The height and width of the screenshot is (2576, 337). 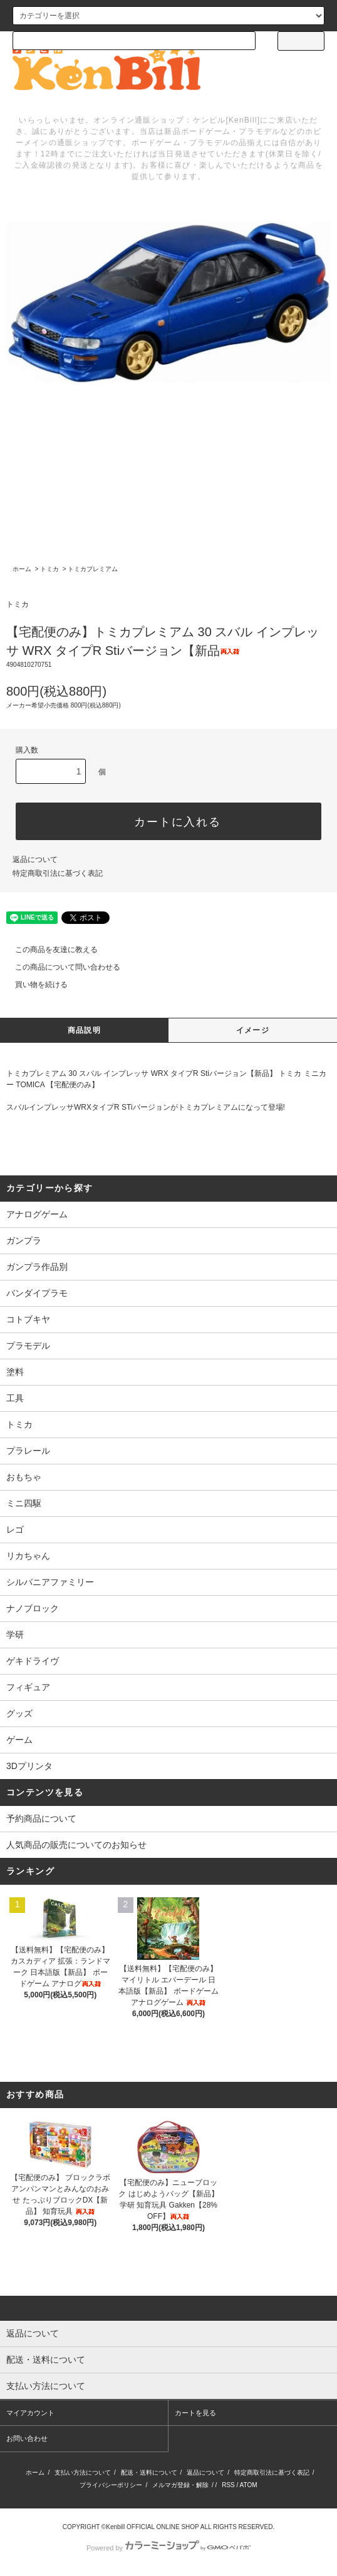 What do you see at coordinates (30, 2412) in the screenshot?
I see `マイアカウント` at bounding box center [30, 2412].